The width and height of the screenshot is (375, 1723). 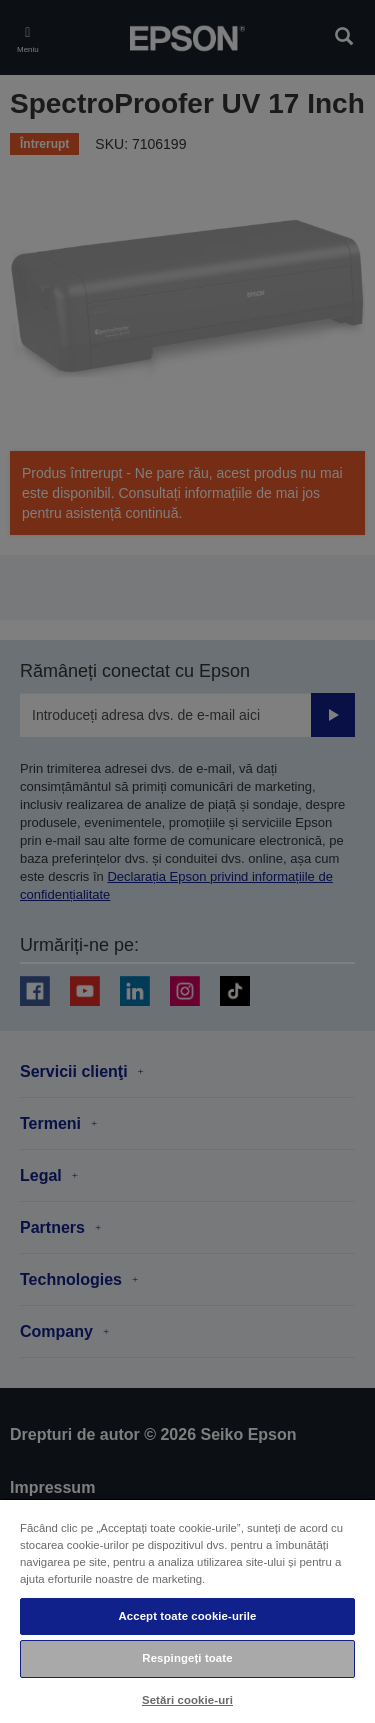 What do you see at coordinates (187, 1610) in the screenshot?
I see `[region]` at bounding box center [187, 1610].